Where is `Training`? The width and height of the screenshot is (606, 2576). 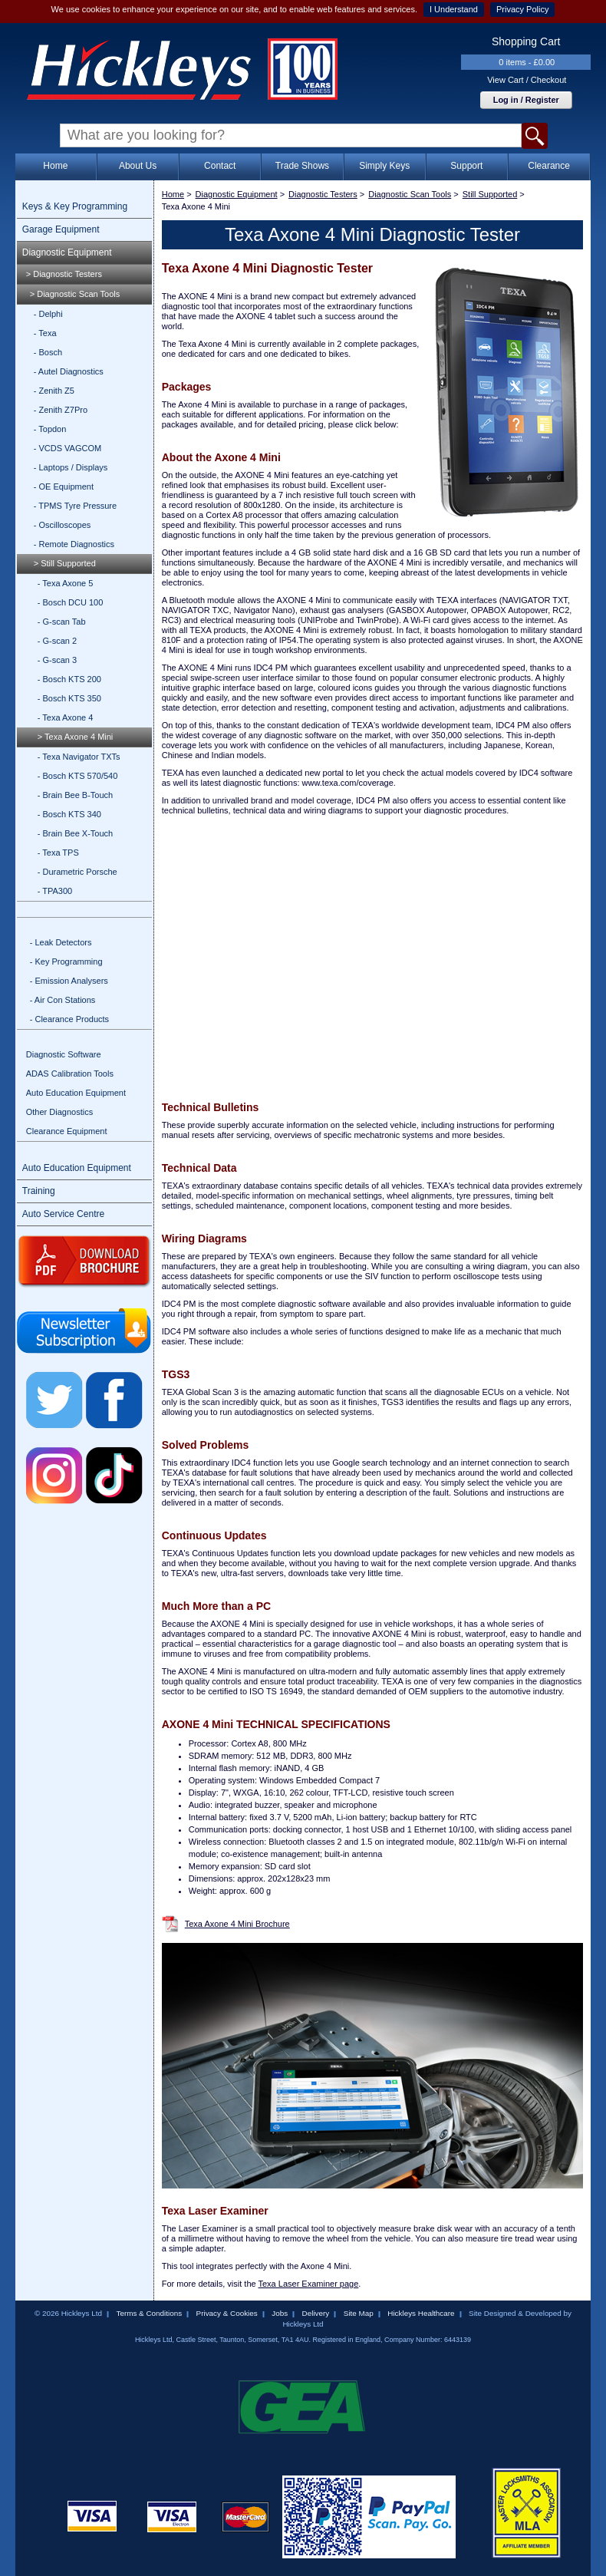
Training is located at coordinates (38, 1191).